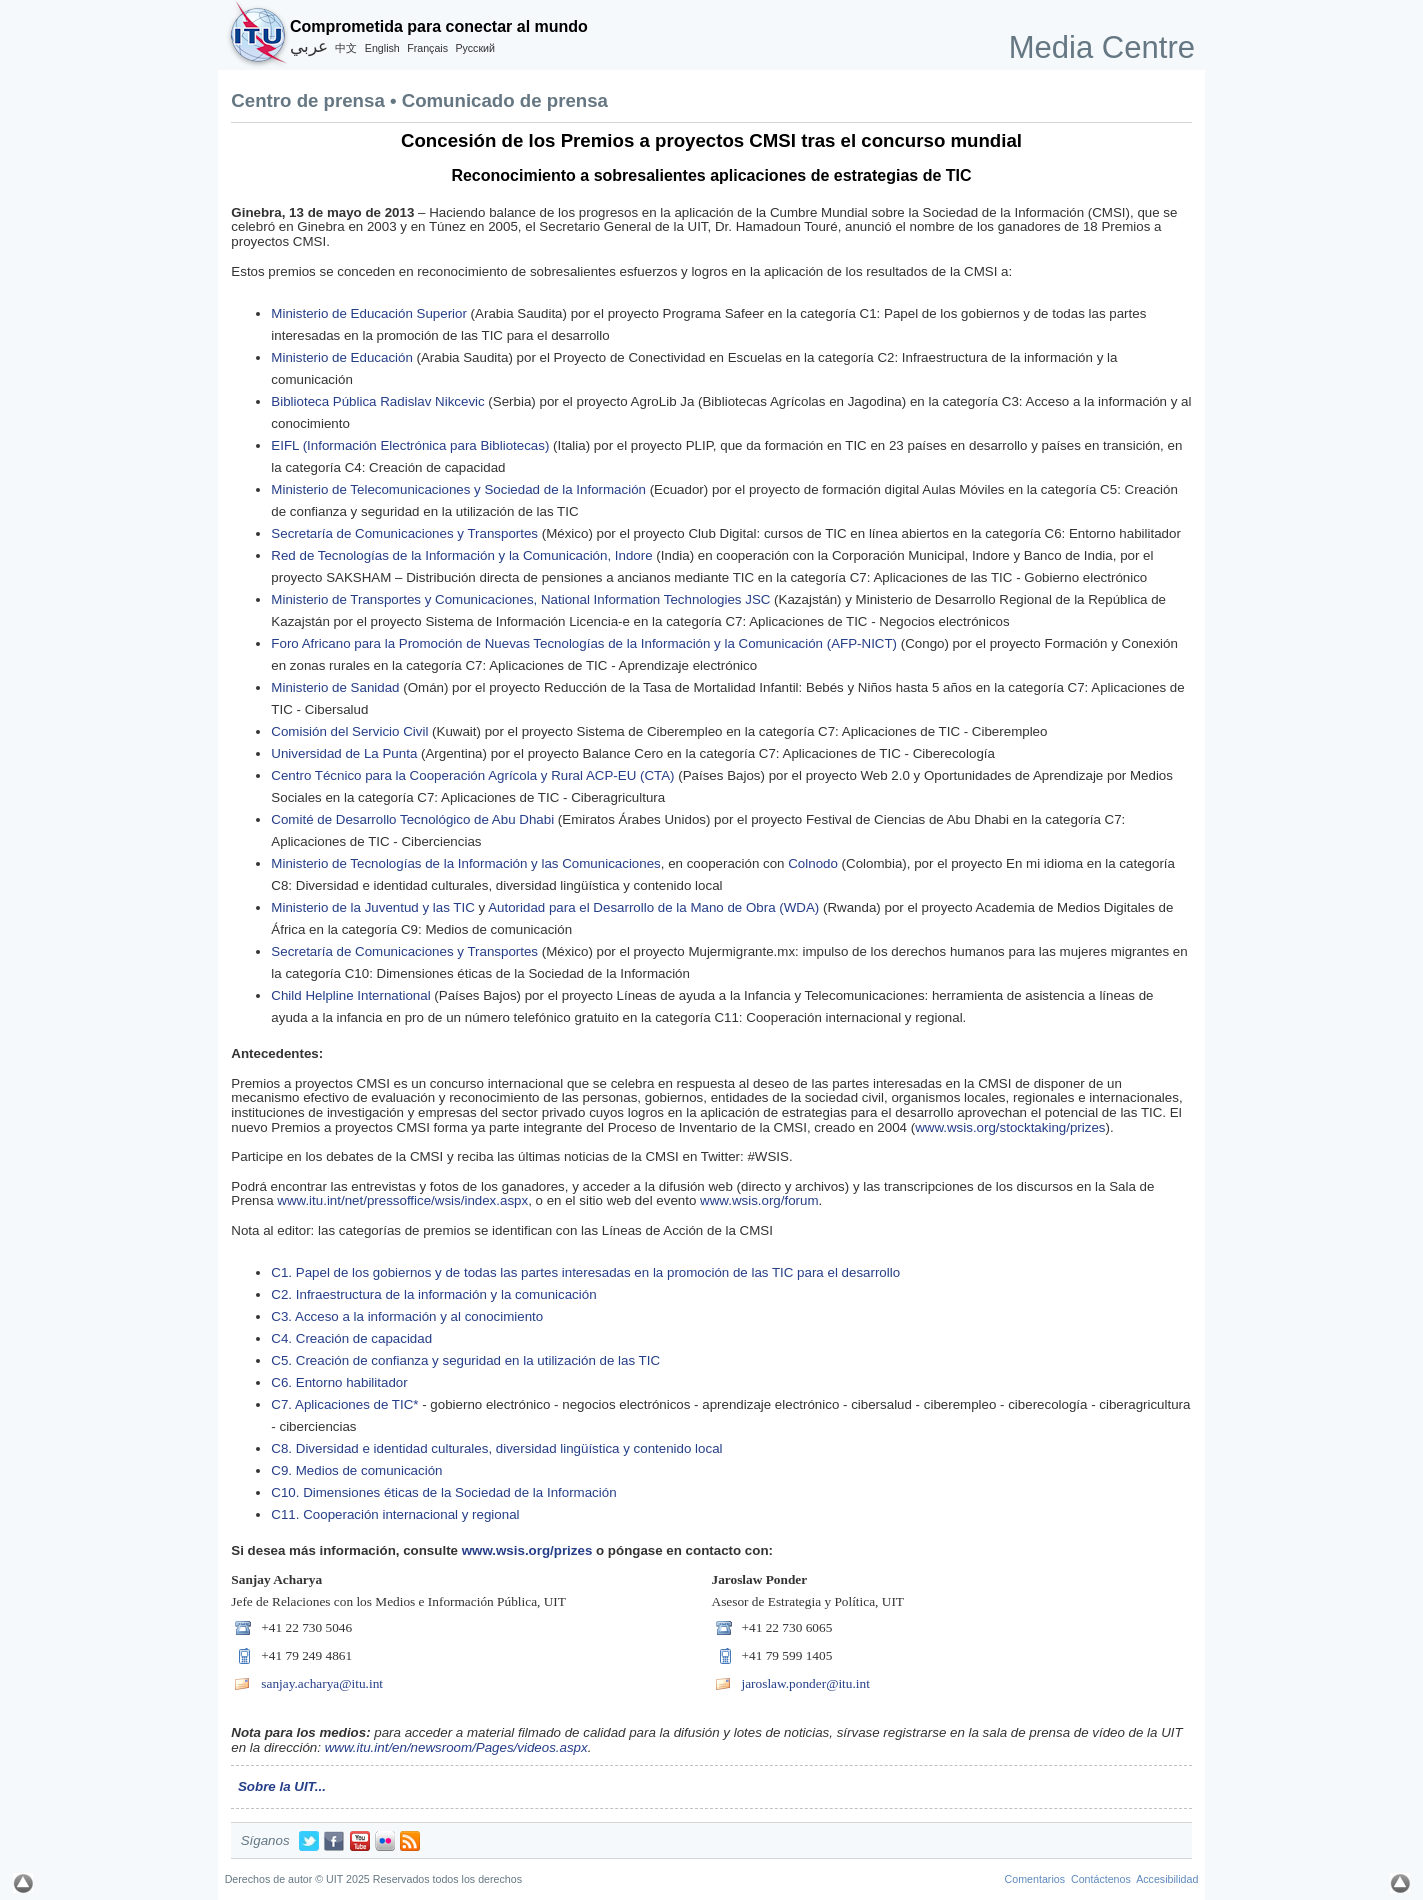  I want to click on Secretaría de Comunicaciones y Transportes, so click(404, 533).